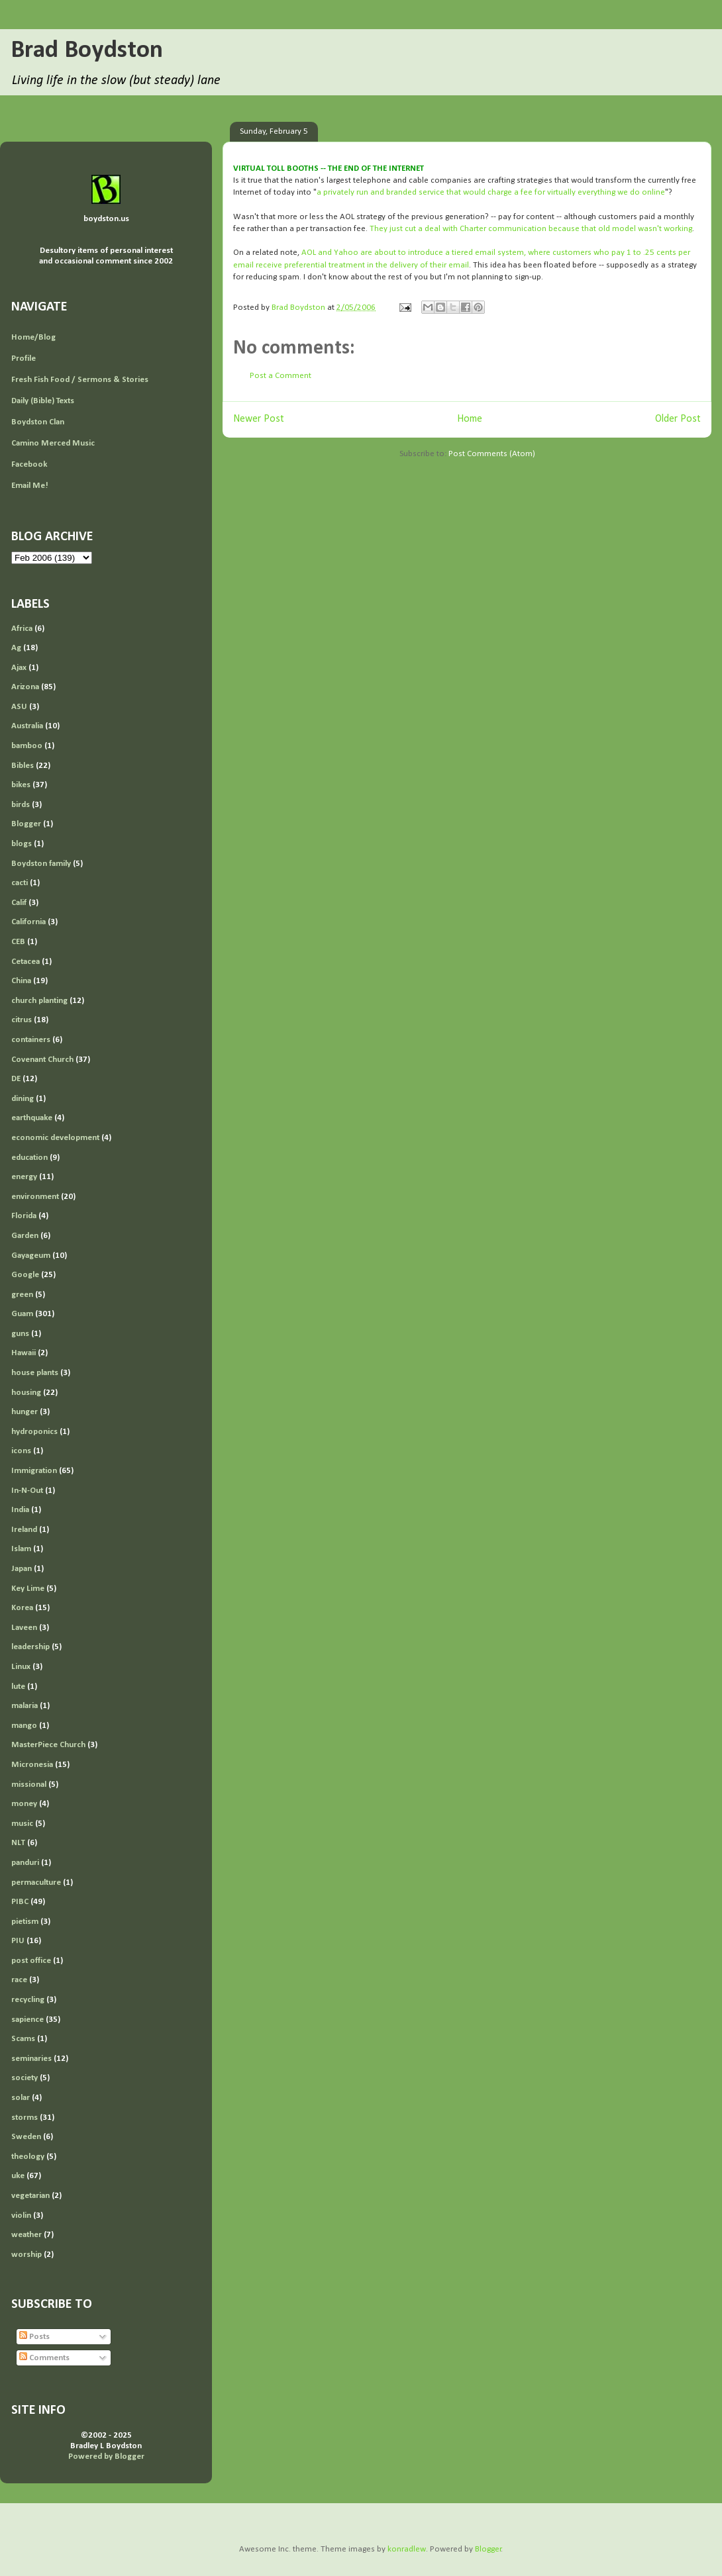 The width and height of the screenshot is (722, 2576). What do you see at coordinates (406, 2549) in the screenshot?
I see `konradlew` at bounding box center [406, 2549].